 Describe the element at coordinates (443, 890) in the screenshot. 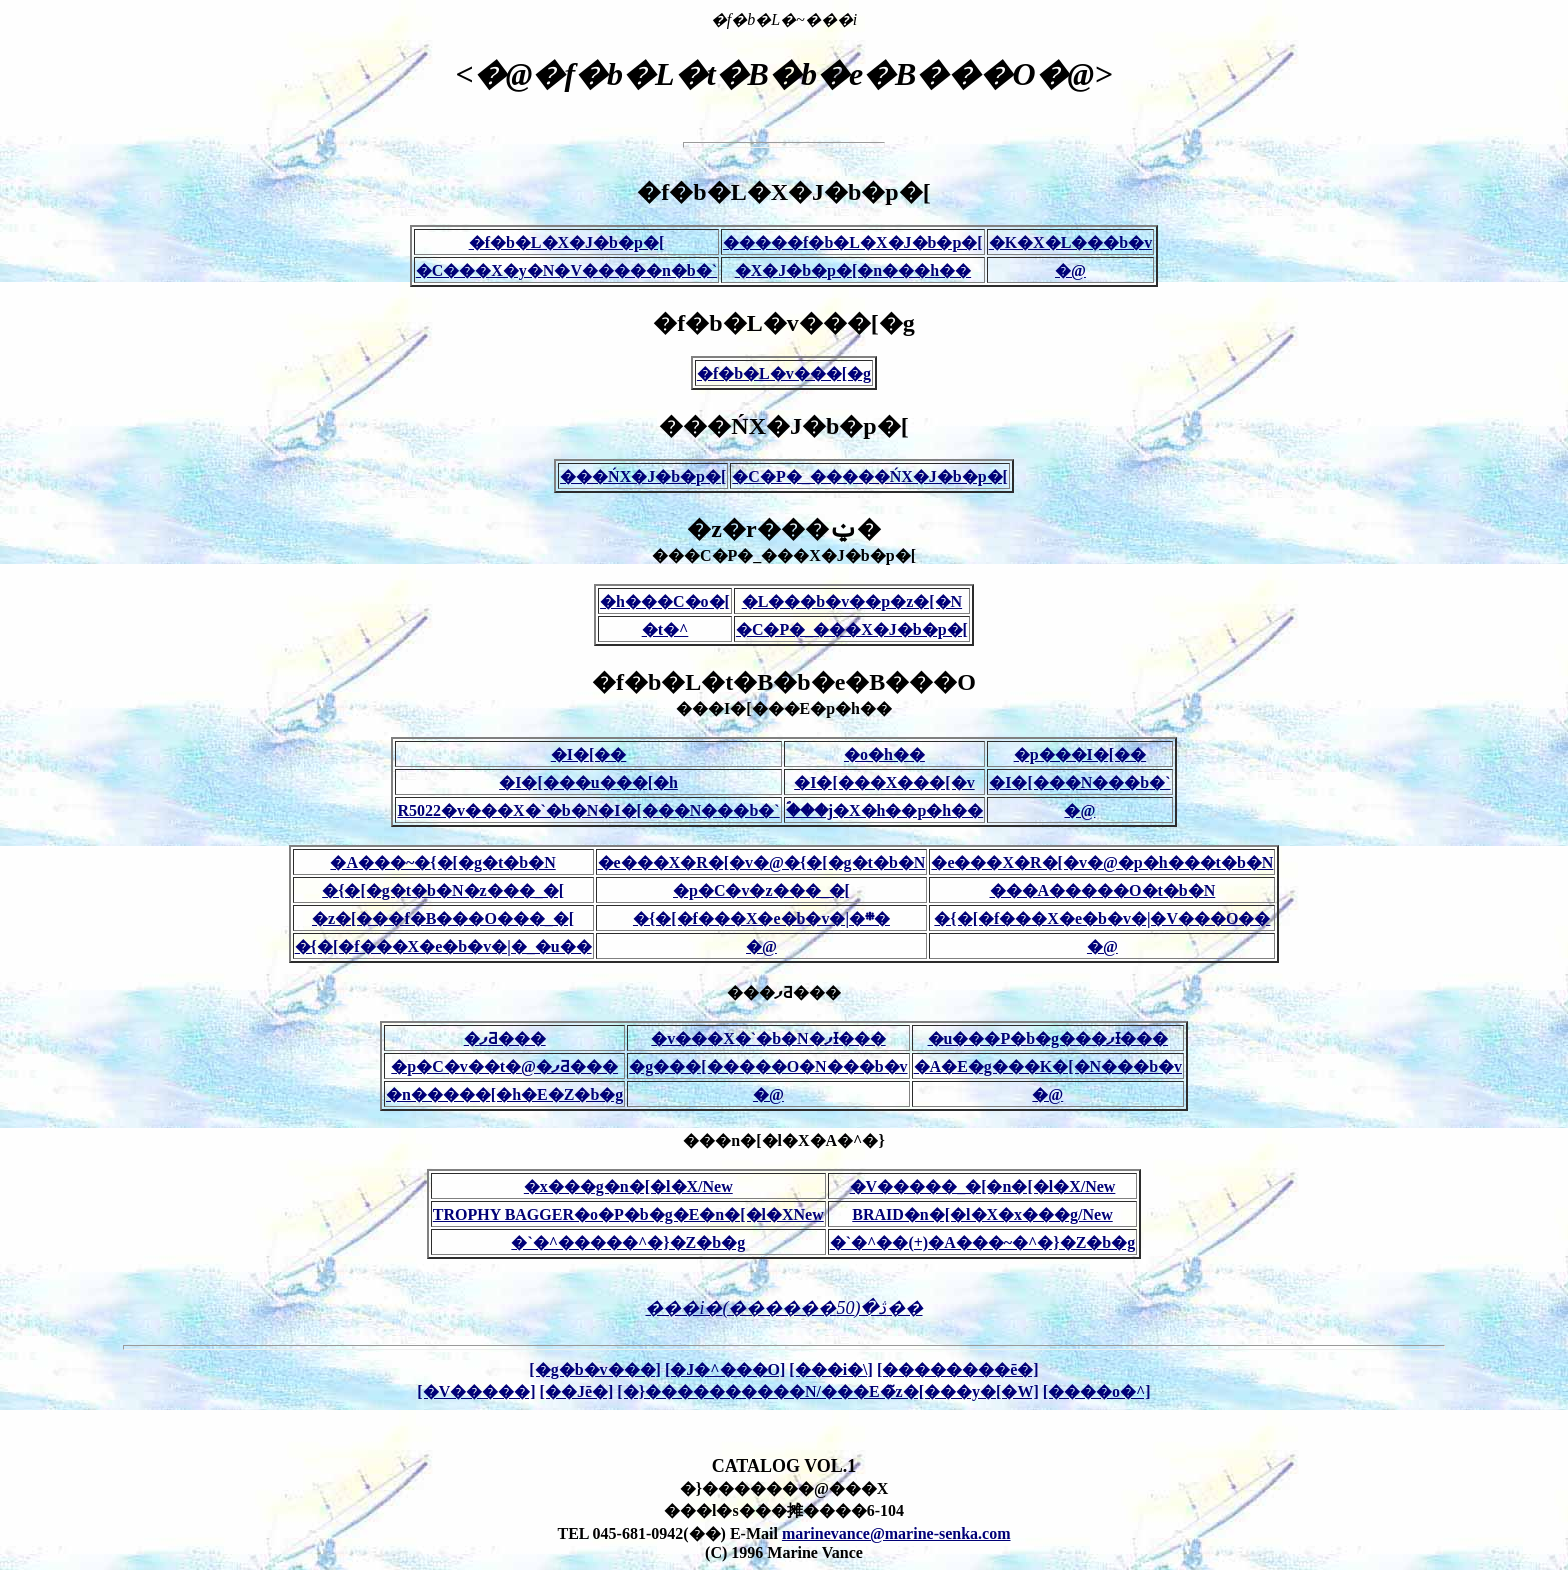

I see `�{�[�g�t�b�N�z���_�[` at that location.